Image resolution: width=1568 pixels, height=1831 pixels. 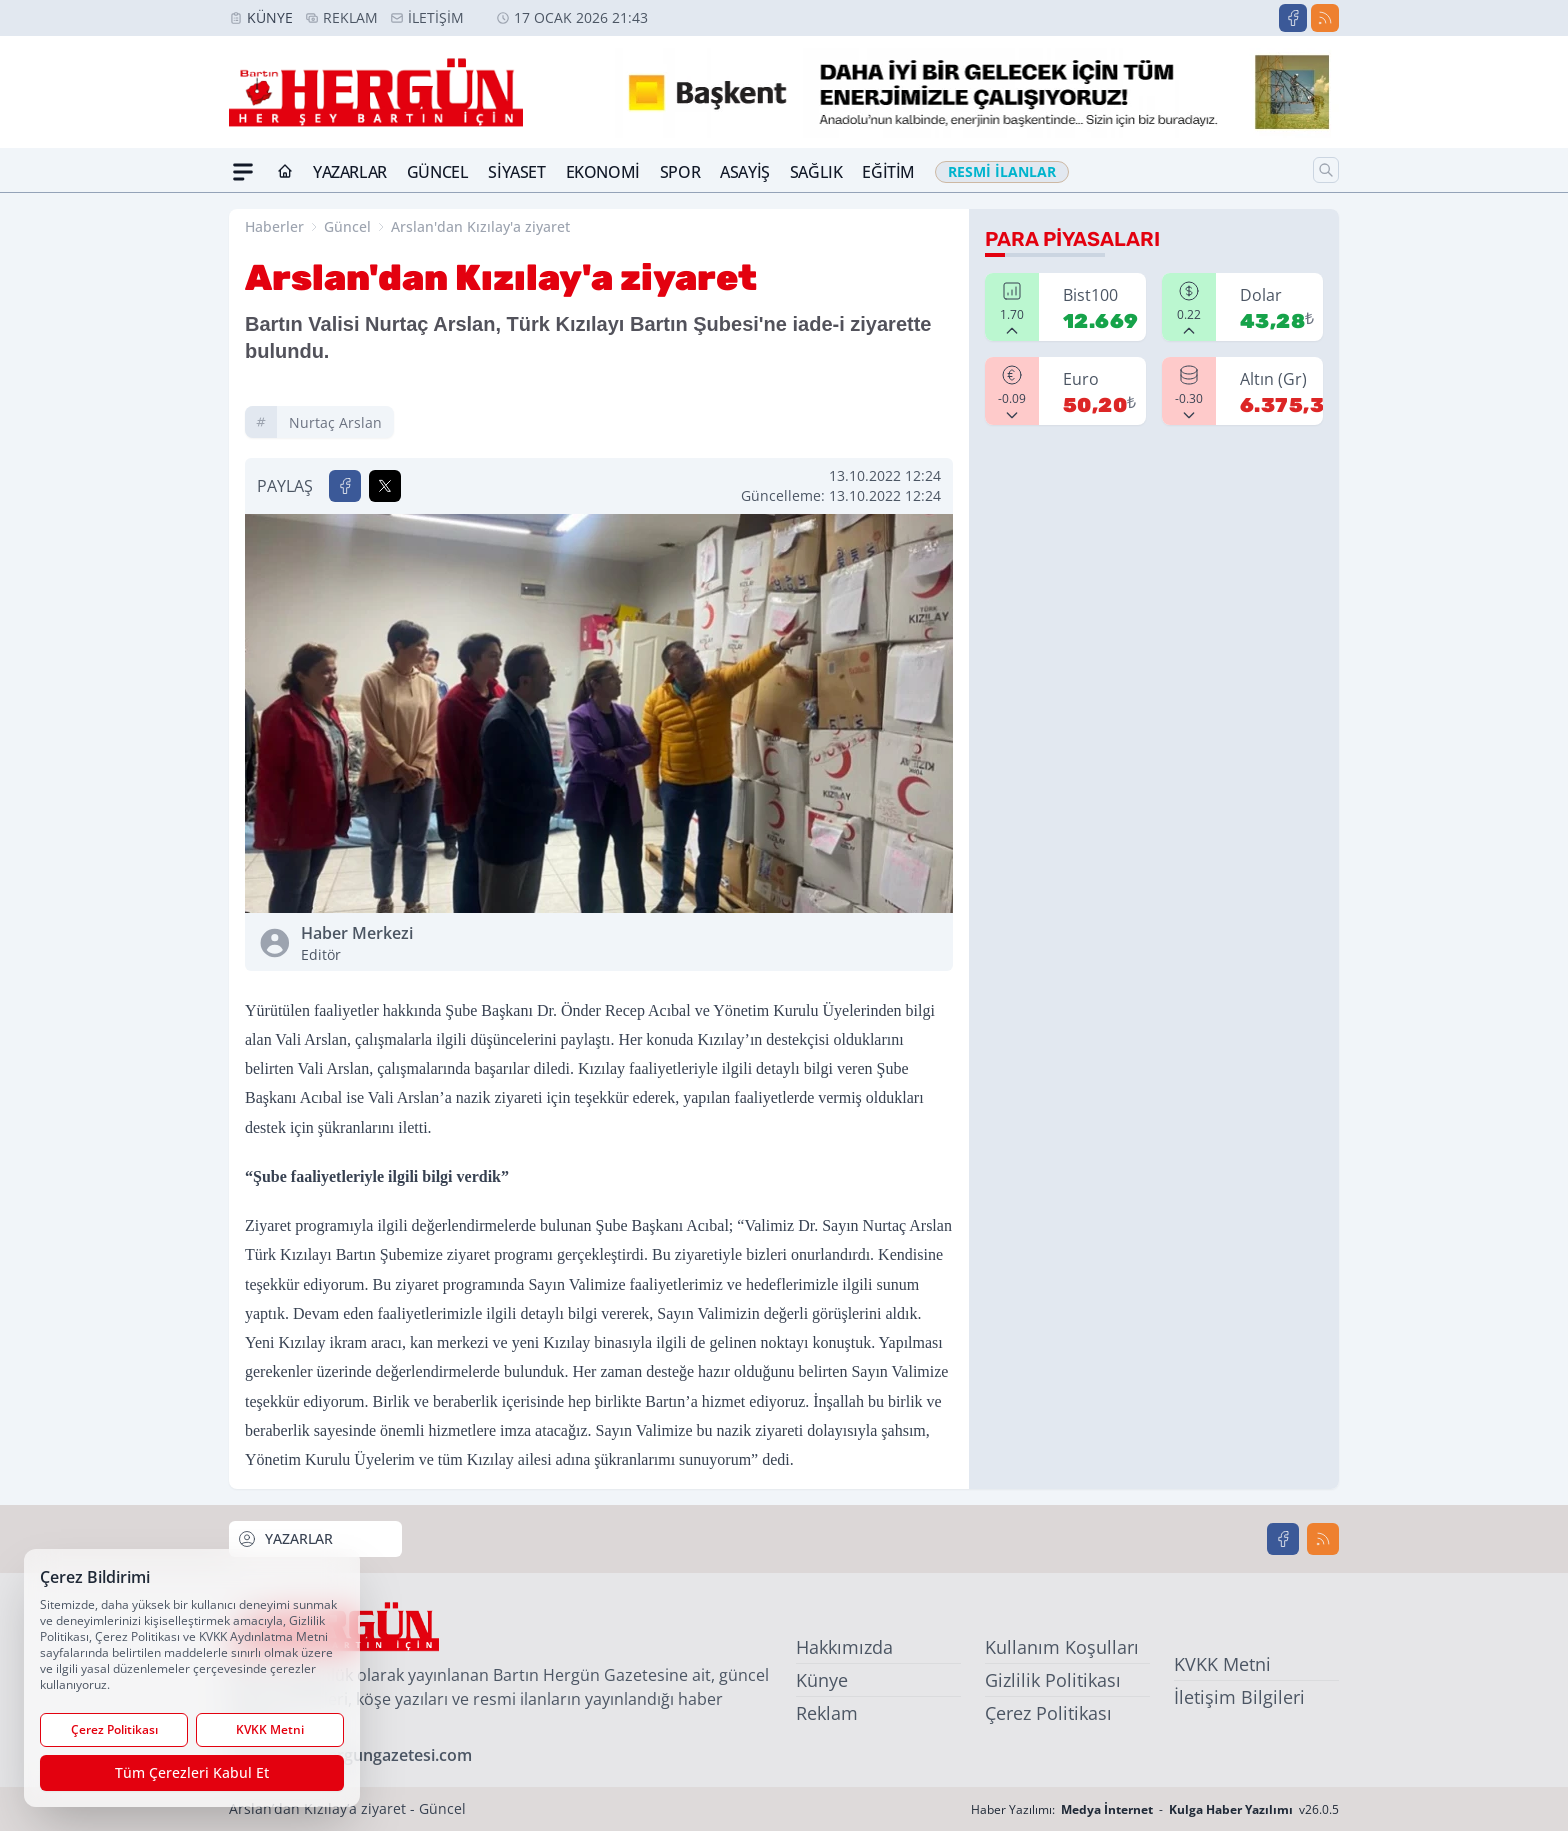 What do you see at coordinates (285, 172) in the screenshot?
I see `[Ana Sayfa]` at bounding box center [285, 172].